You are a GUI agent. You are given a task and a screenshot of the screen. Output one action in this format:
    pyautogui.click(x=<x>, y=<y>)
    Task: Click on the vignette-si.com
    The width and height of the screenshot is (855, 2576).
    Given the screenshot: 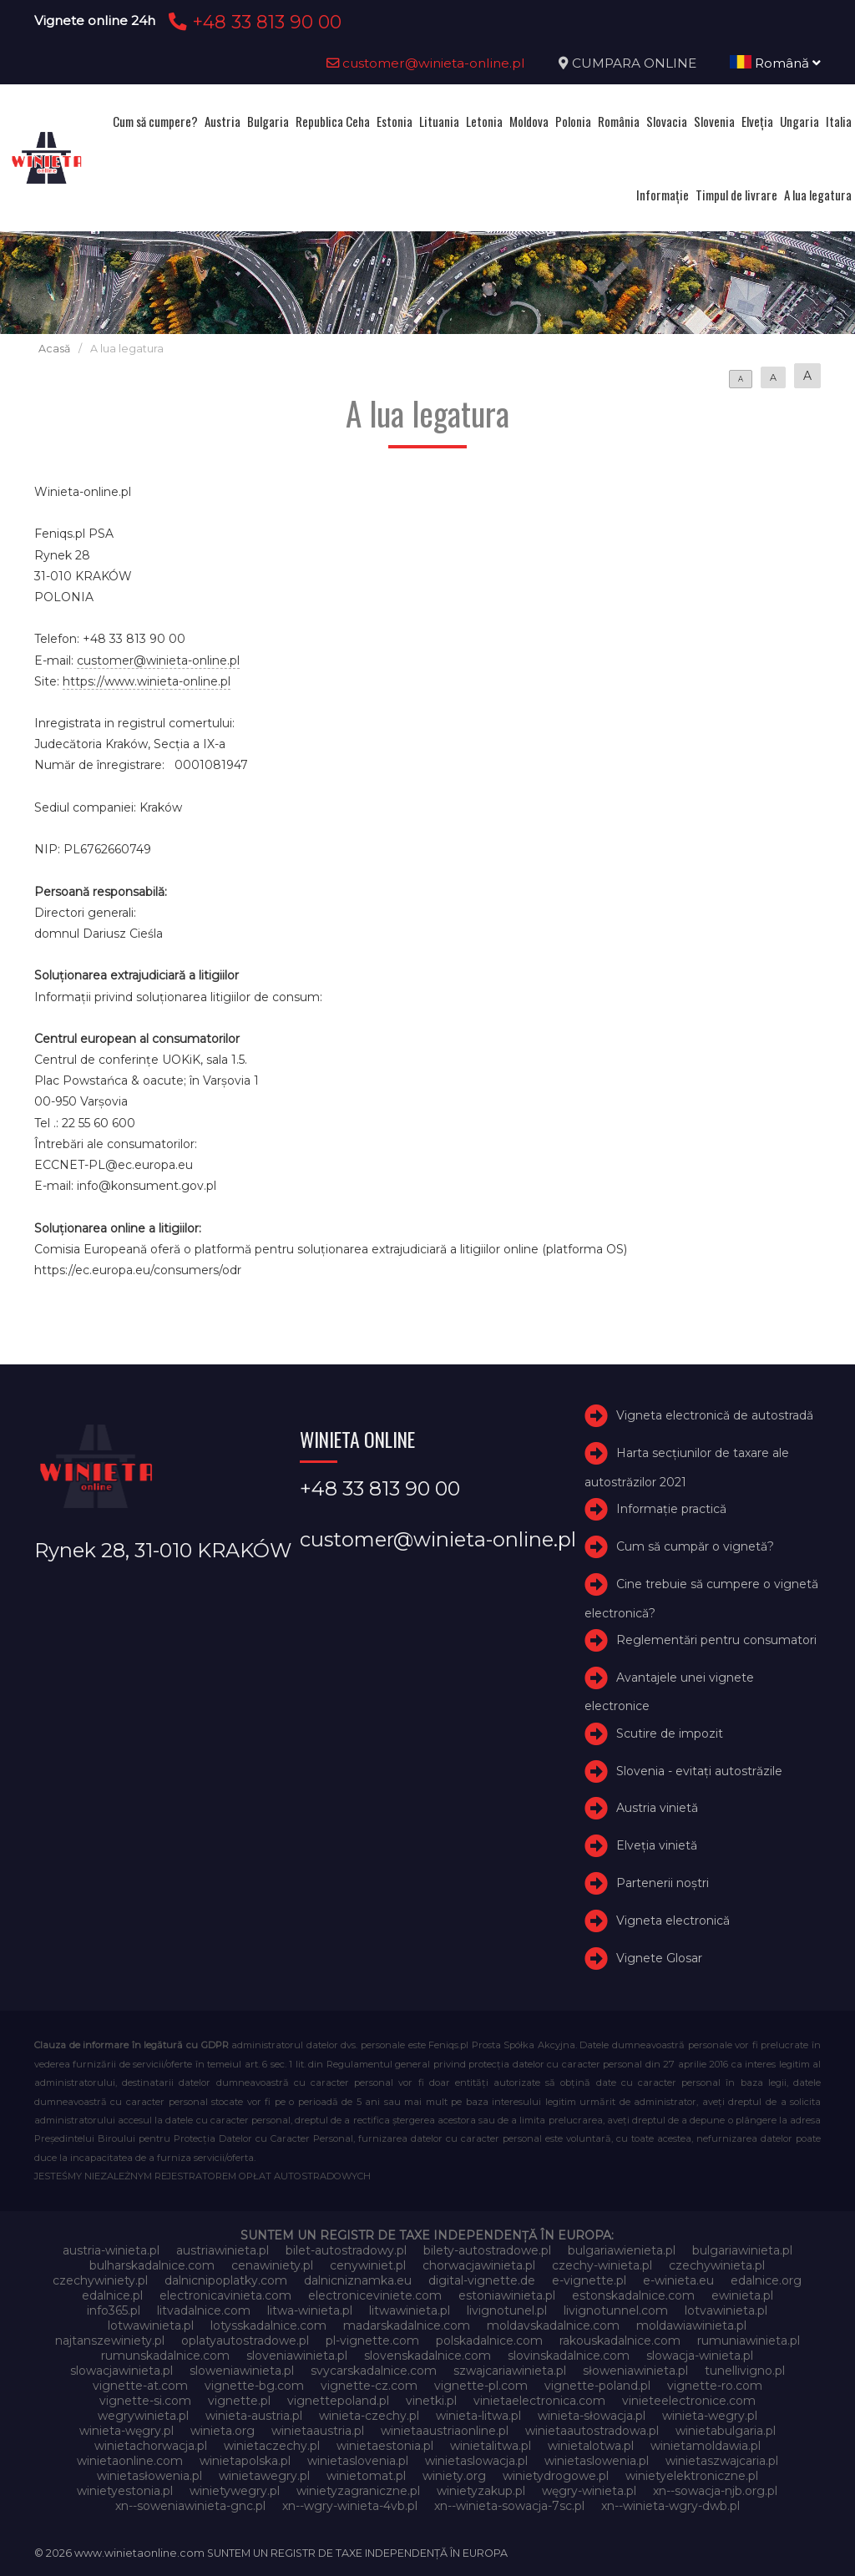 What is the action you would take?
    pyautogui.click(x=145, y=2400)
    